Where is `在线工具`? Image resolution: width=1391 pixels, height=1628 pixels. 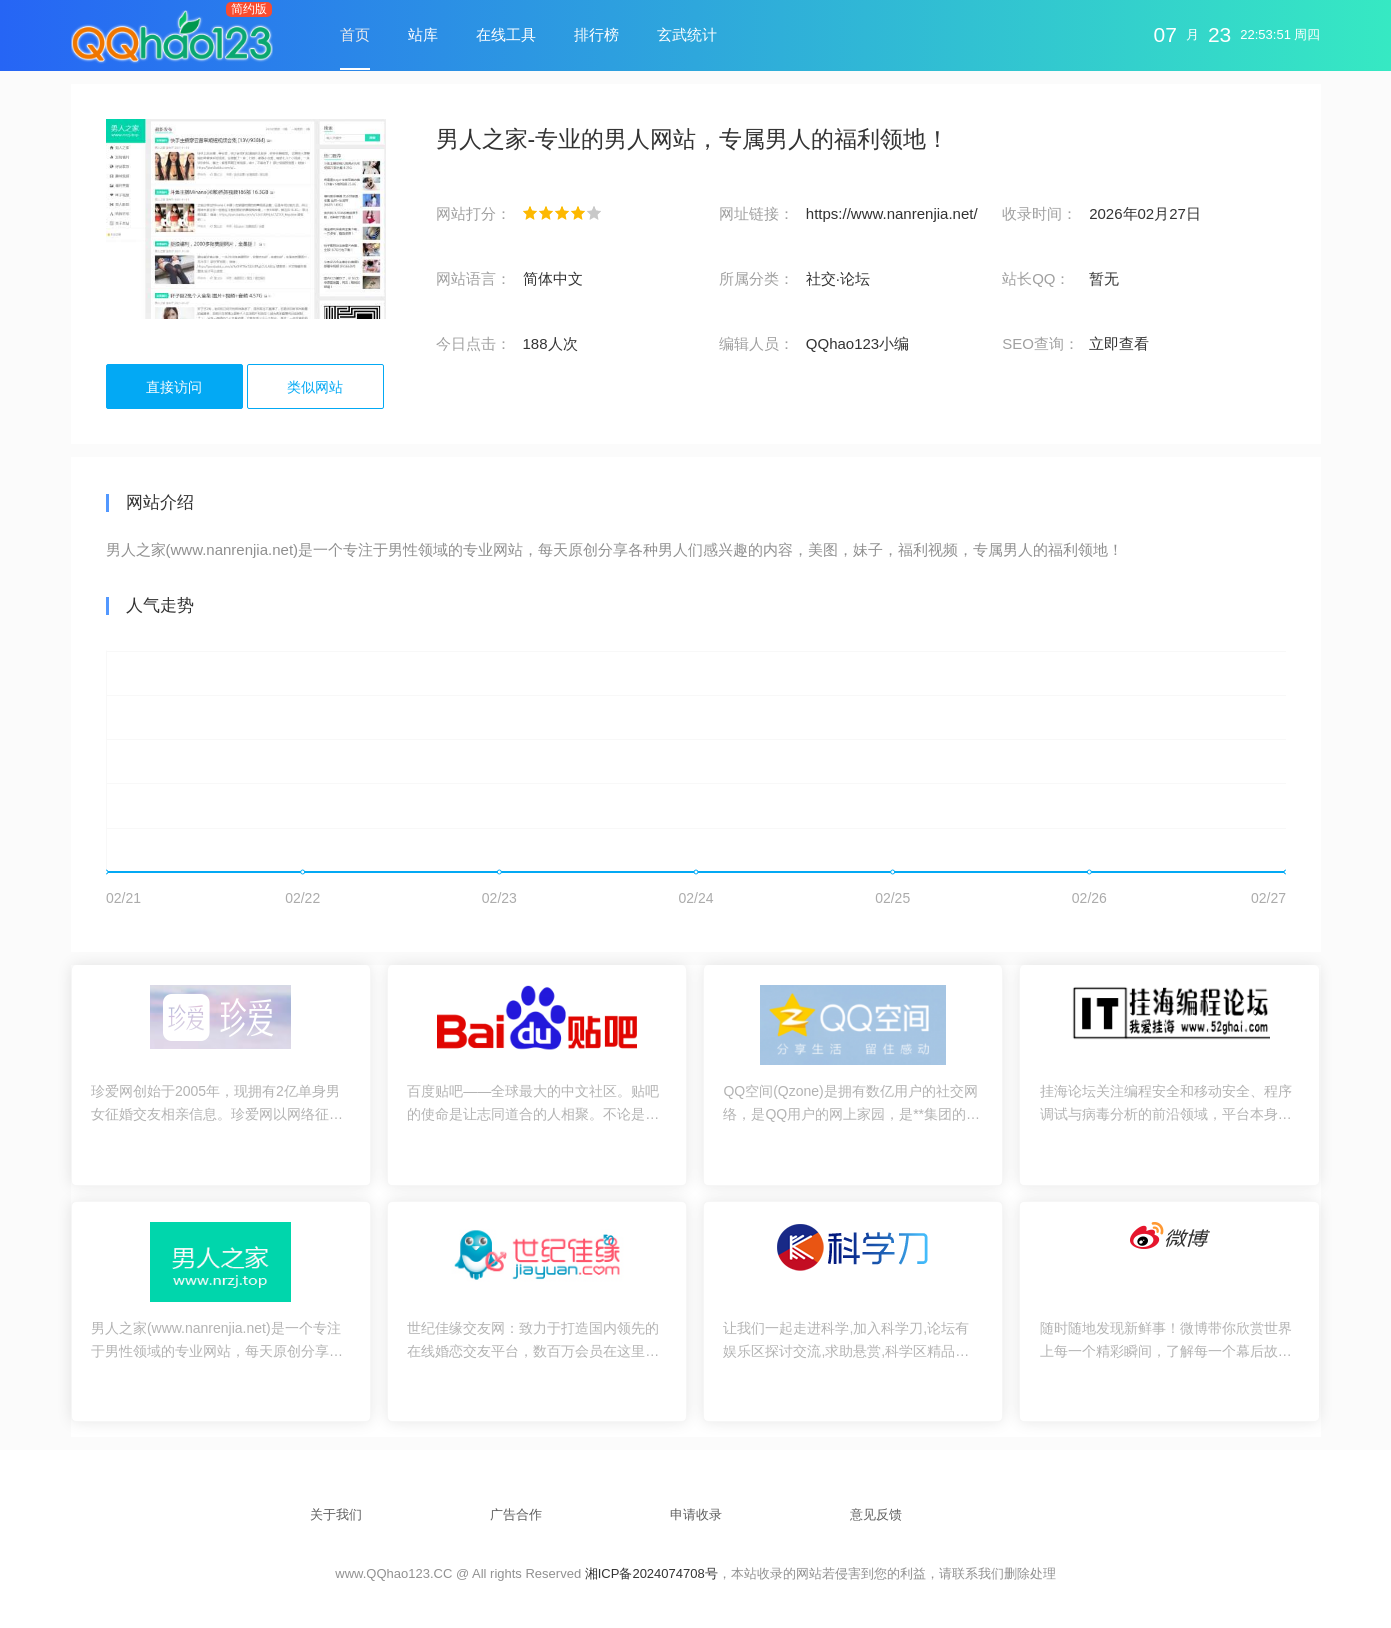
在线工具 is located at coordinates (506, 34).